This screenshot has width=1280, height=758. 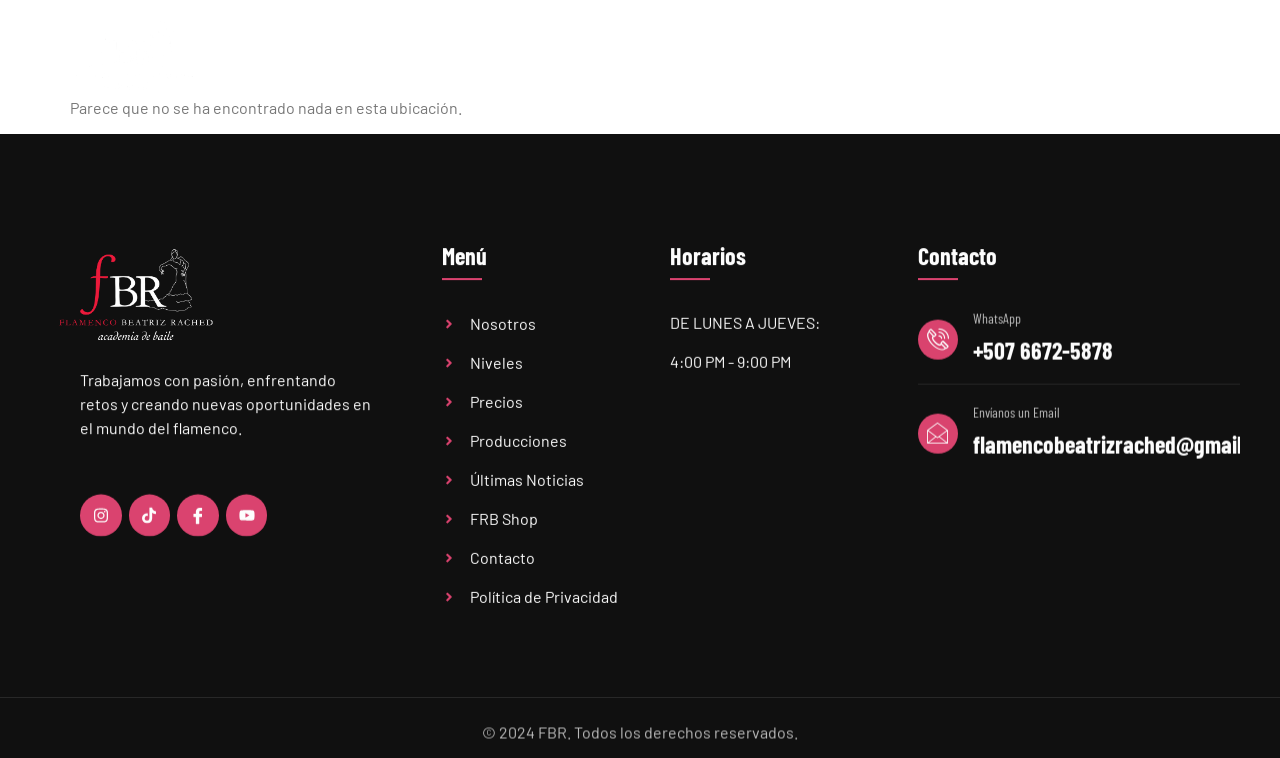 What do you see at coordinates (387, 57) in the screenshot?
I see `Home` at bounding box center [387, 57].